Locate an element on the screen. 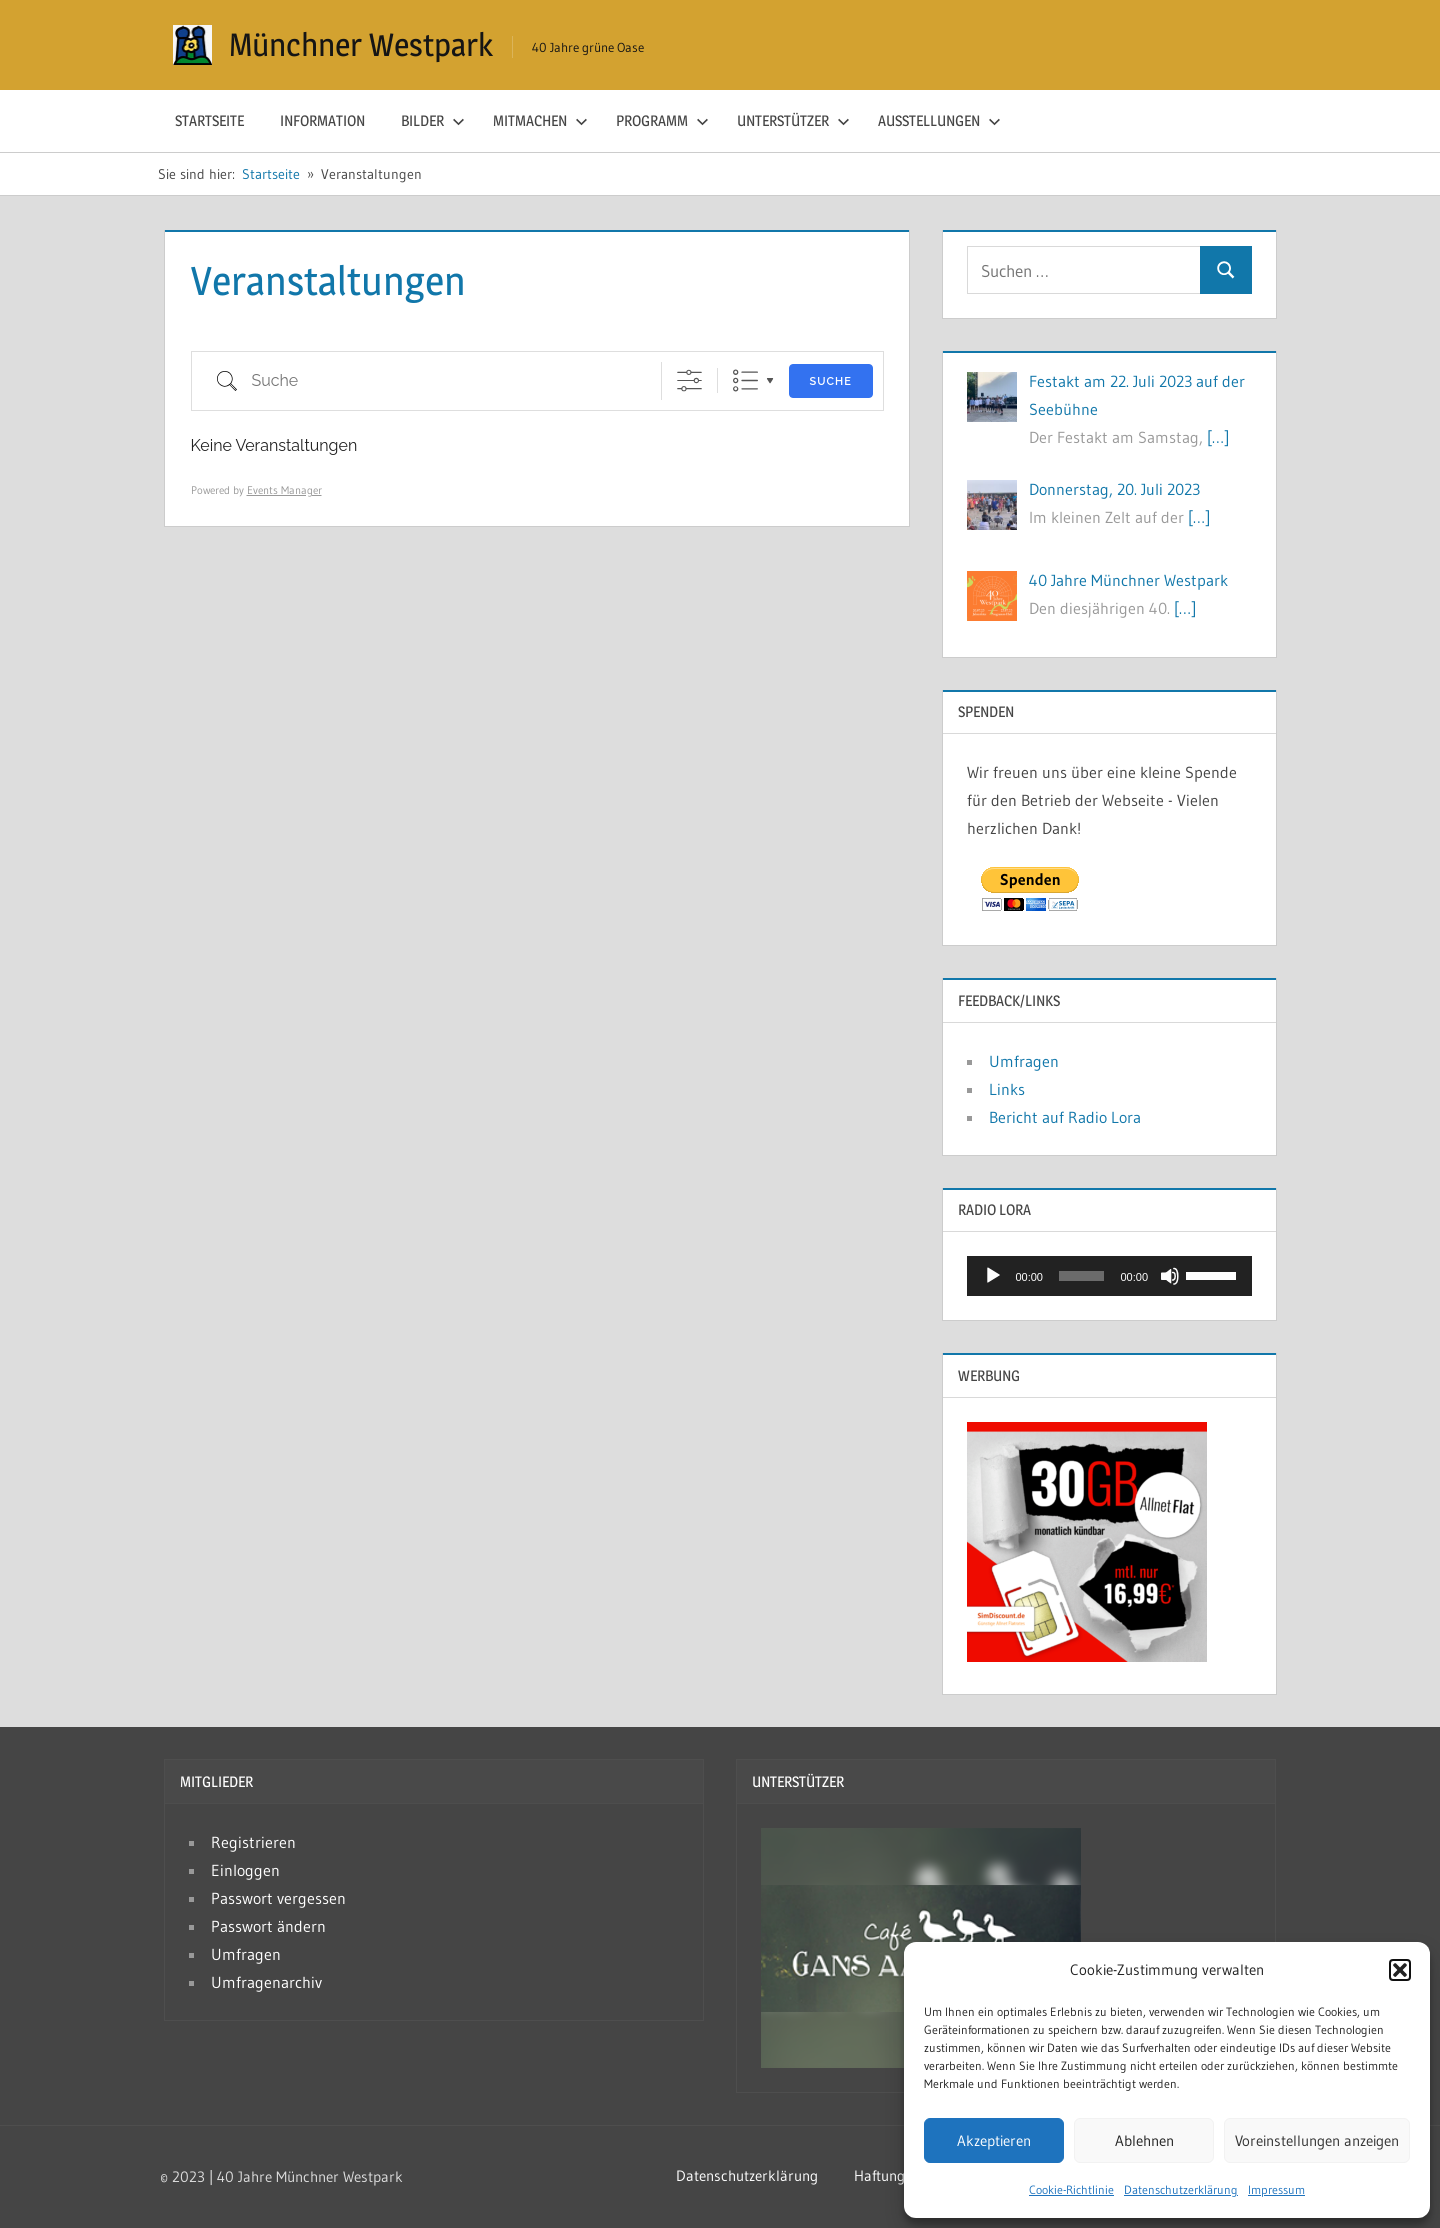 This screenshot has height=2228, width=1440. [slider] is located at coordinates (1082, 1276).